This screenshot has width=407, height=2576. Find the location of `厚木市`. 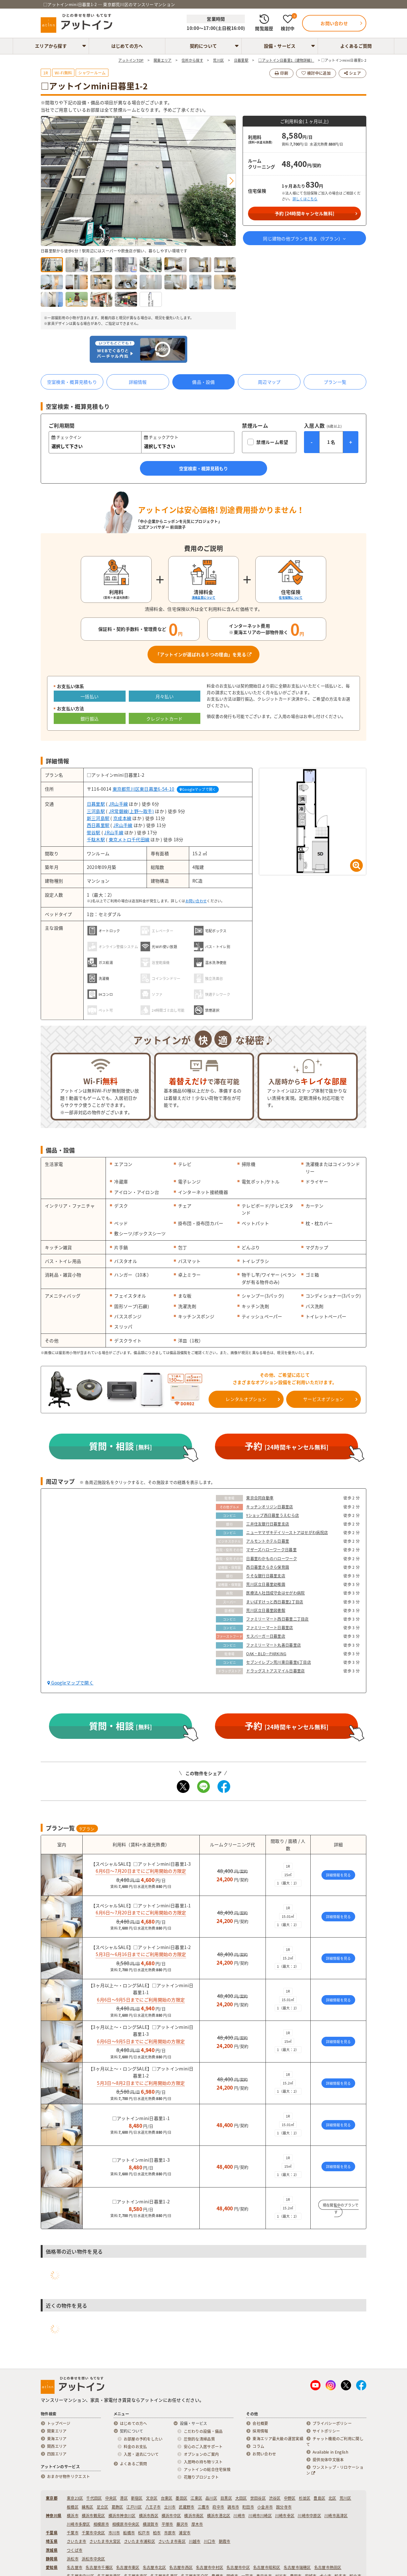

厚木市 is located at coordinates (197, 2524).